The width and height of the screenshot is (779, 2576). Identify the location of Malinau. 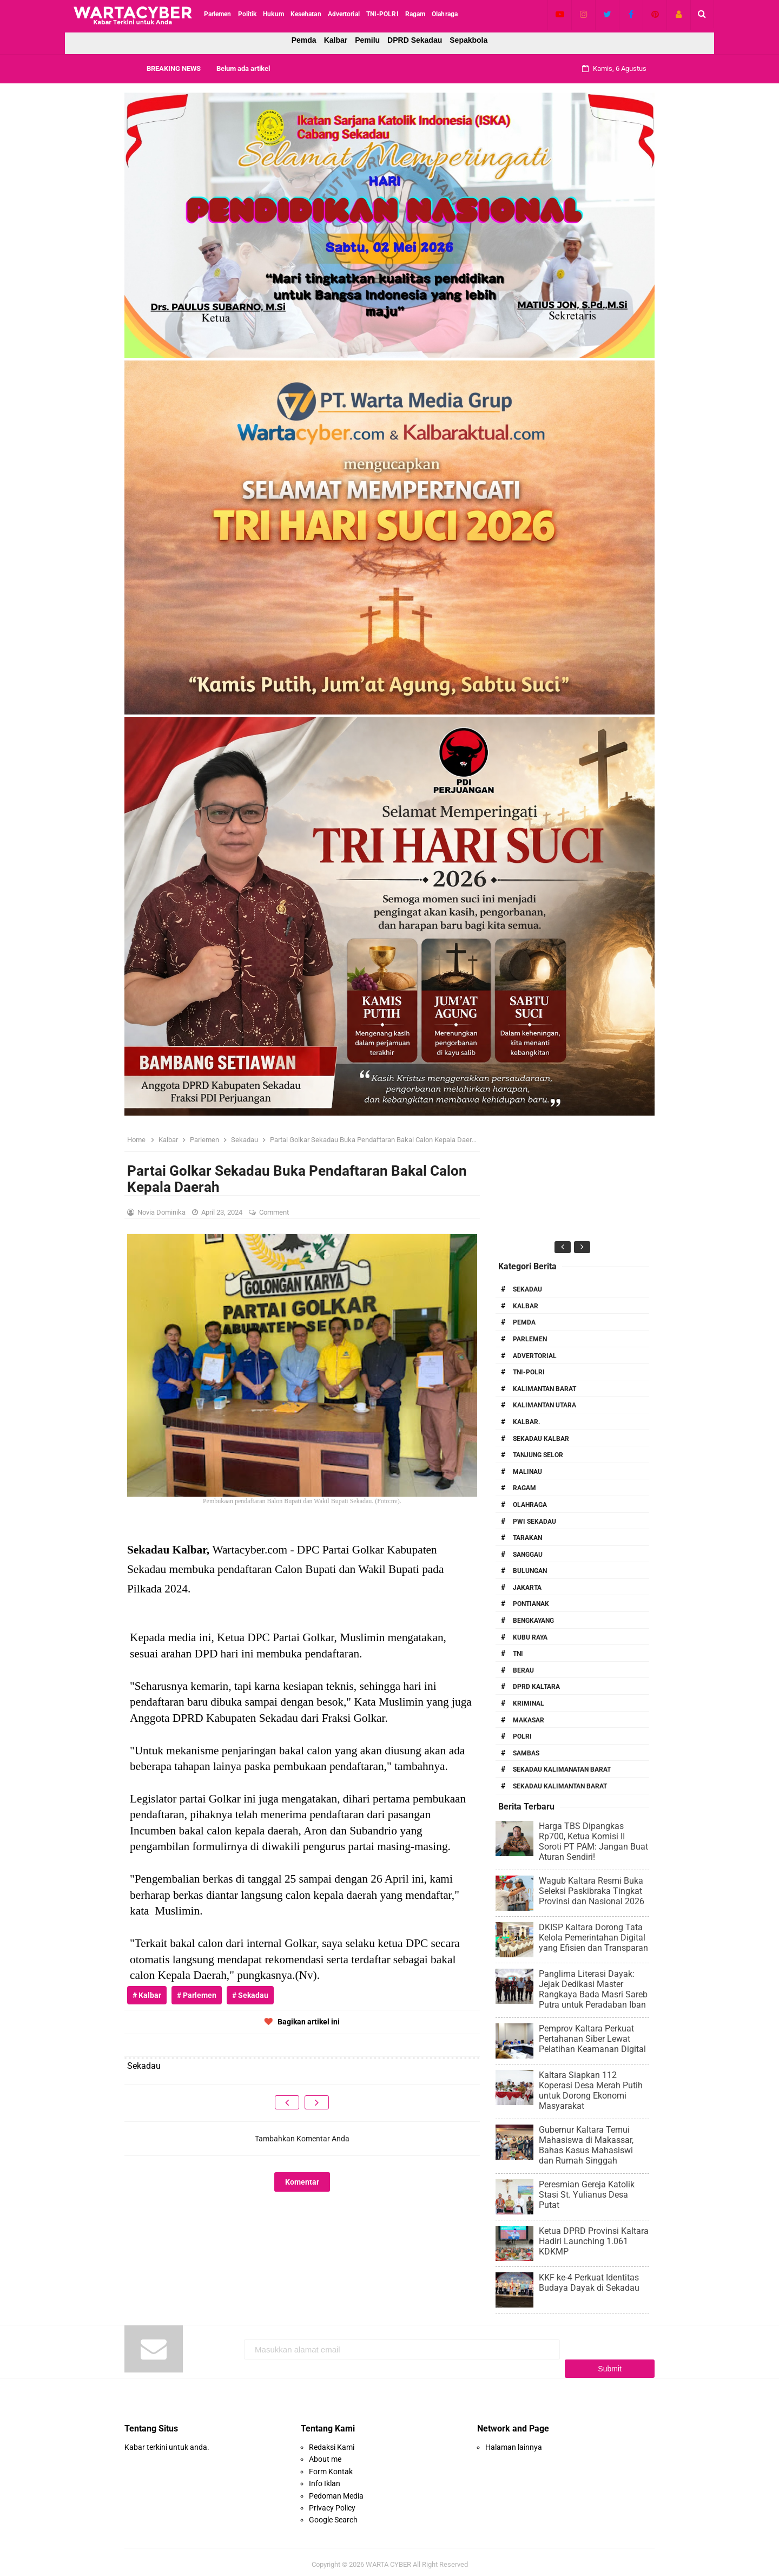
(527, 1472).